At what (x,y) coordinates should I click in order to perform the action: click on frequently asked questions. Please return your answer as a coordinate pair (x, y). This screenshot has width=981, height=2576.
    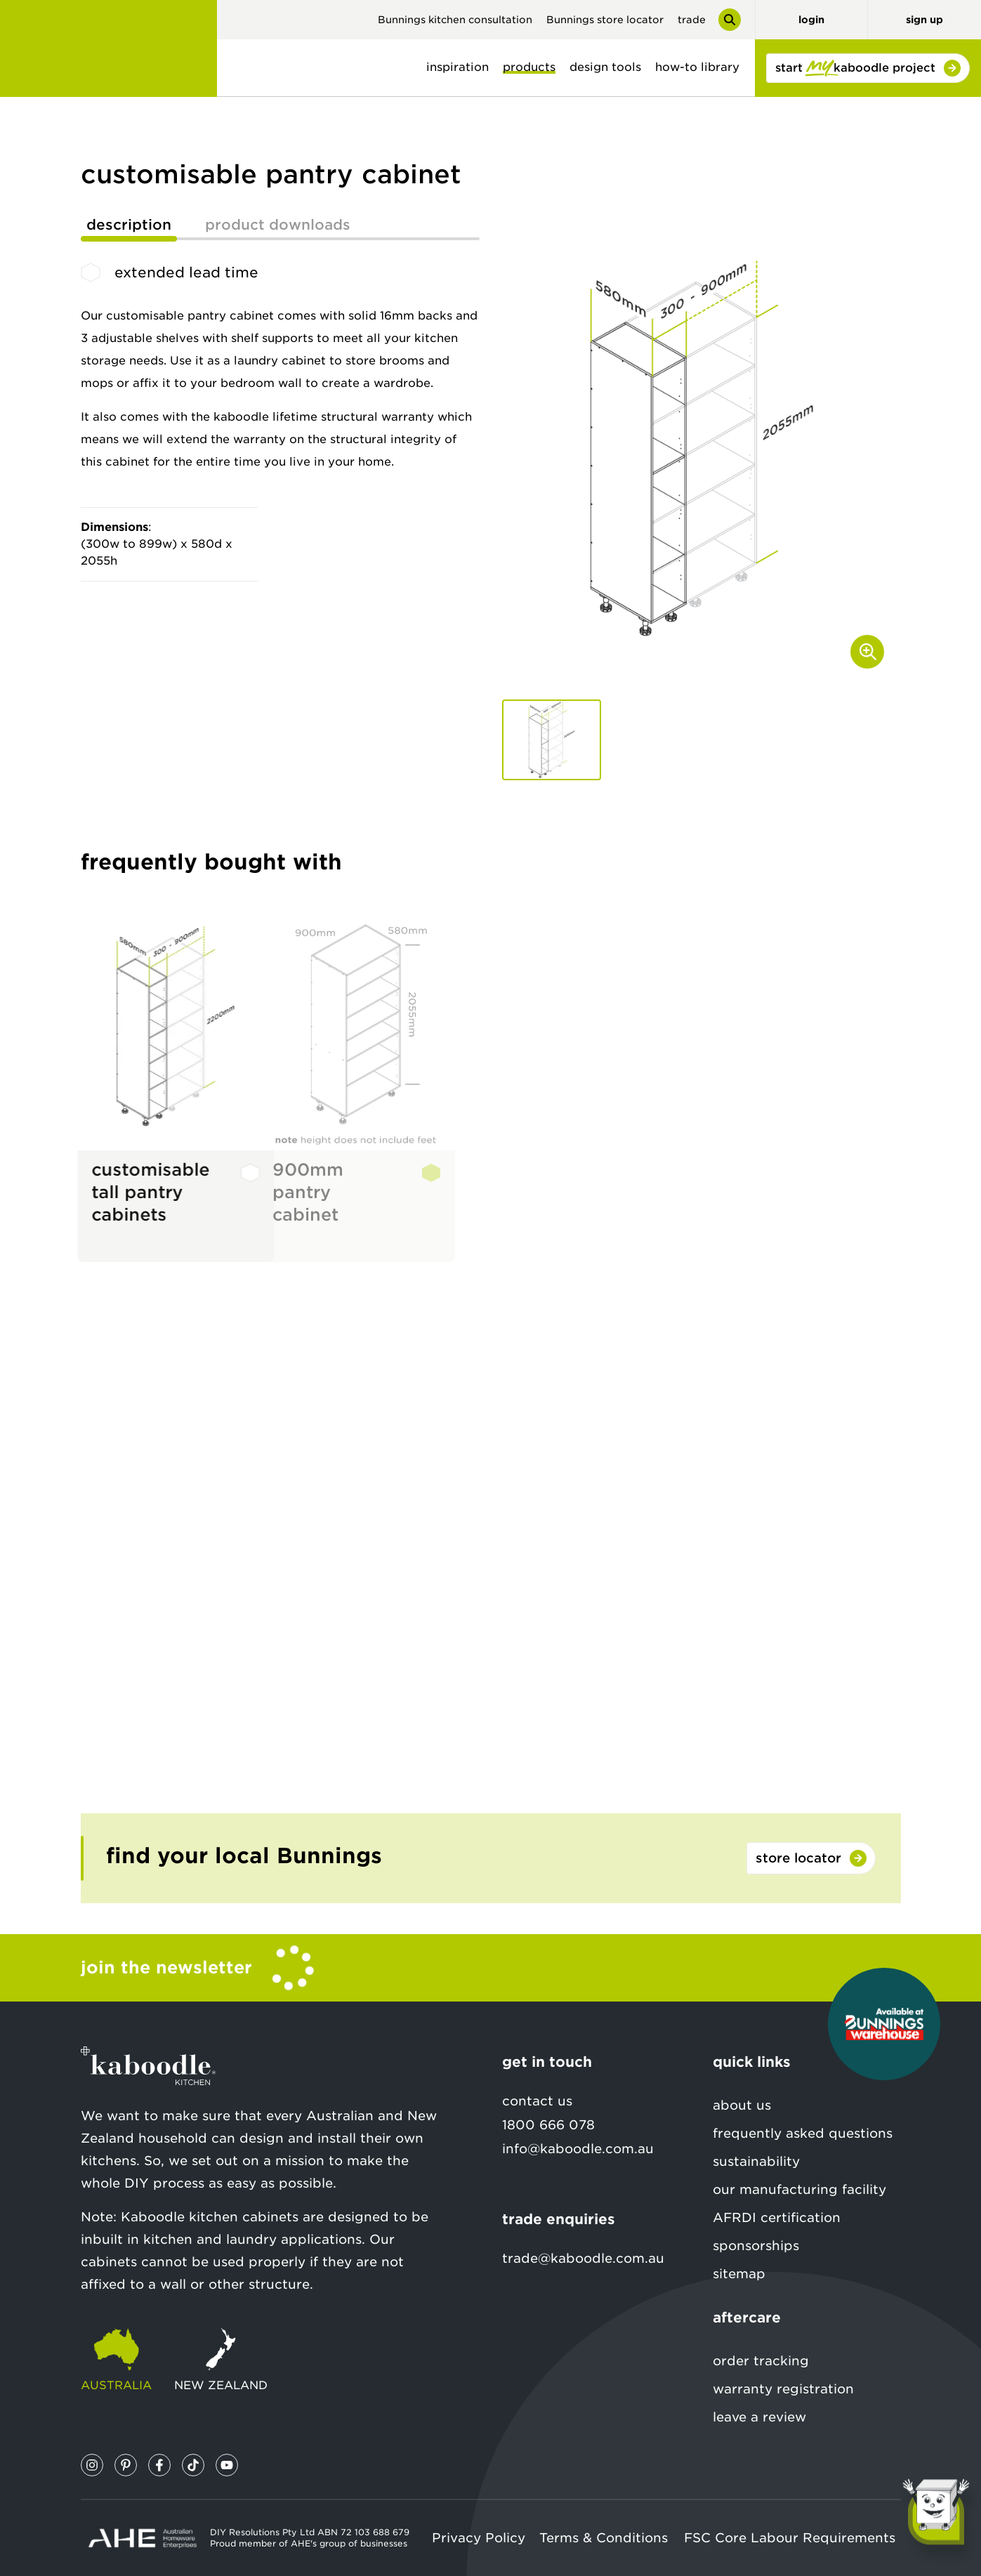
    Looking at the image, I should click on (803, 2133).